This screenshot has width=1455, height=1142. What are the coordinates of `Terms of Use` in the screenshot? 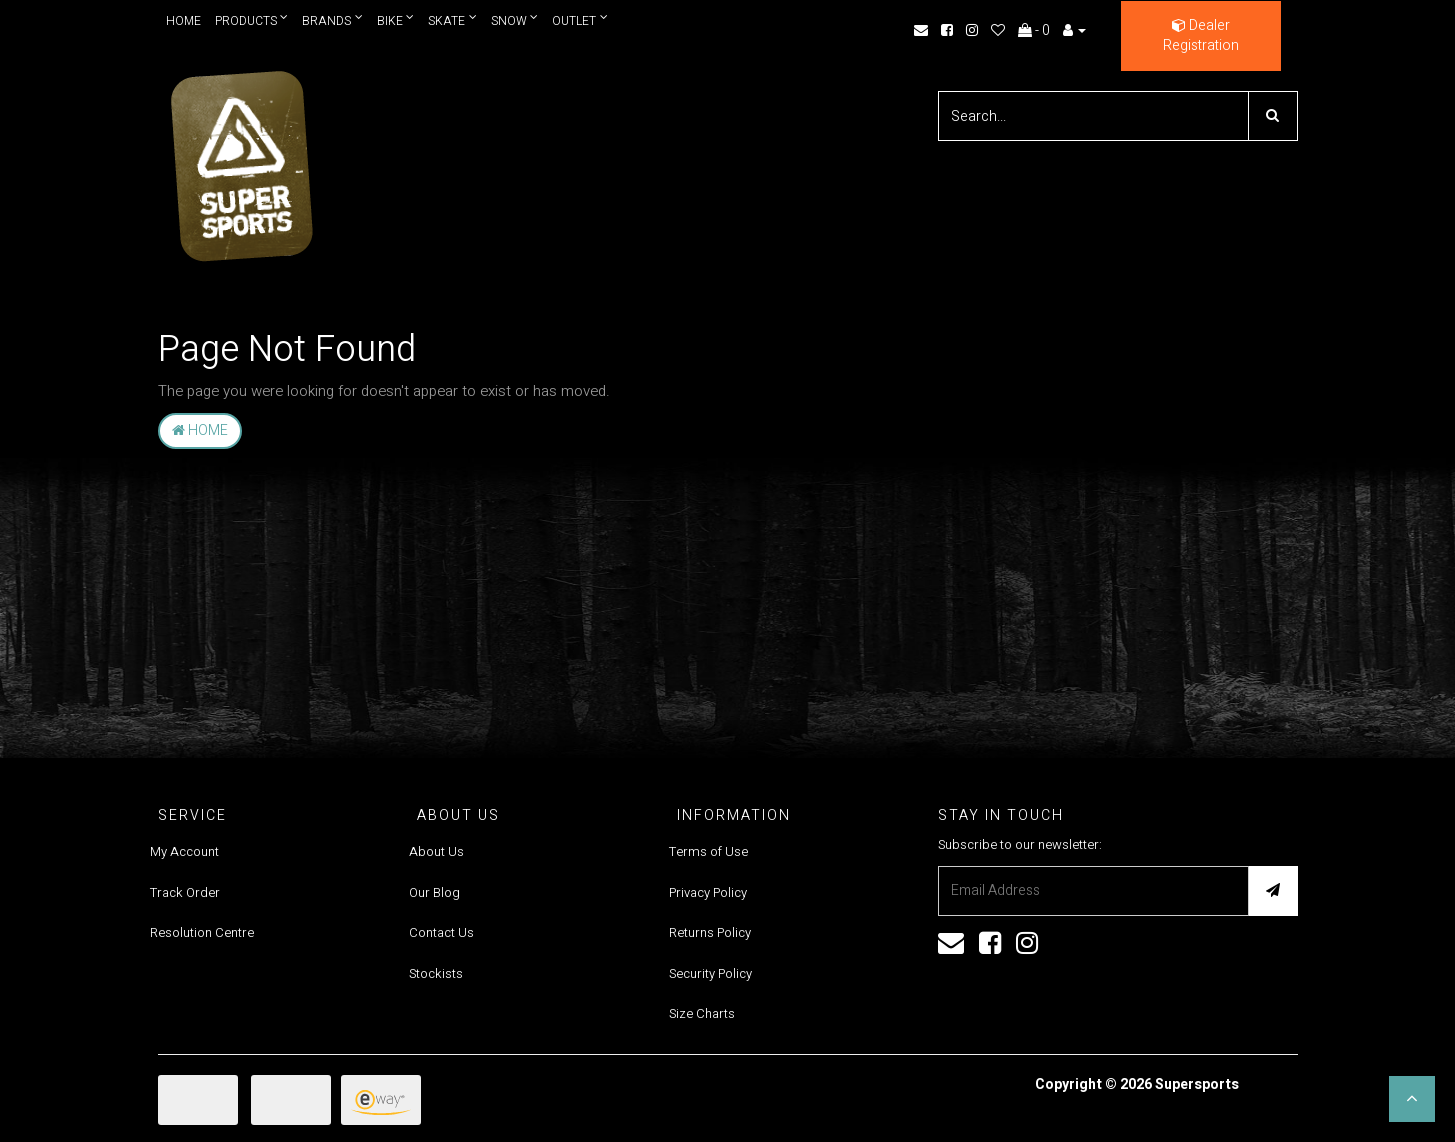 It's located at (708, 851).